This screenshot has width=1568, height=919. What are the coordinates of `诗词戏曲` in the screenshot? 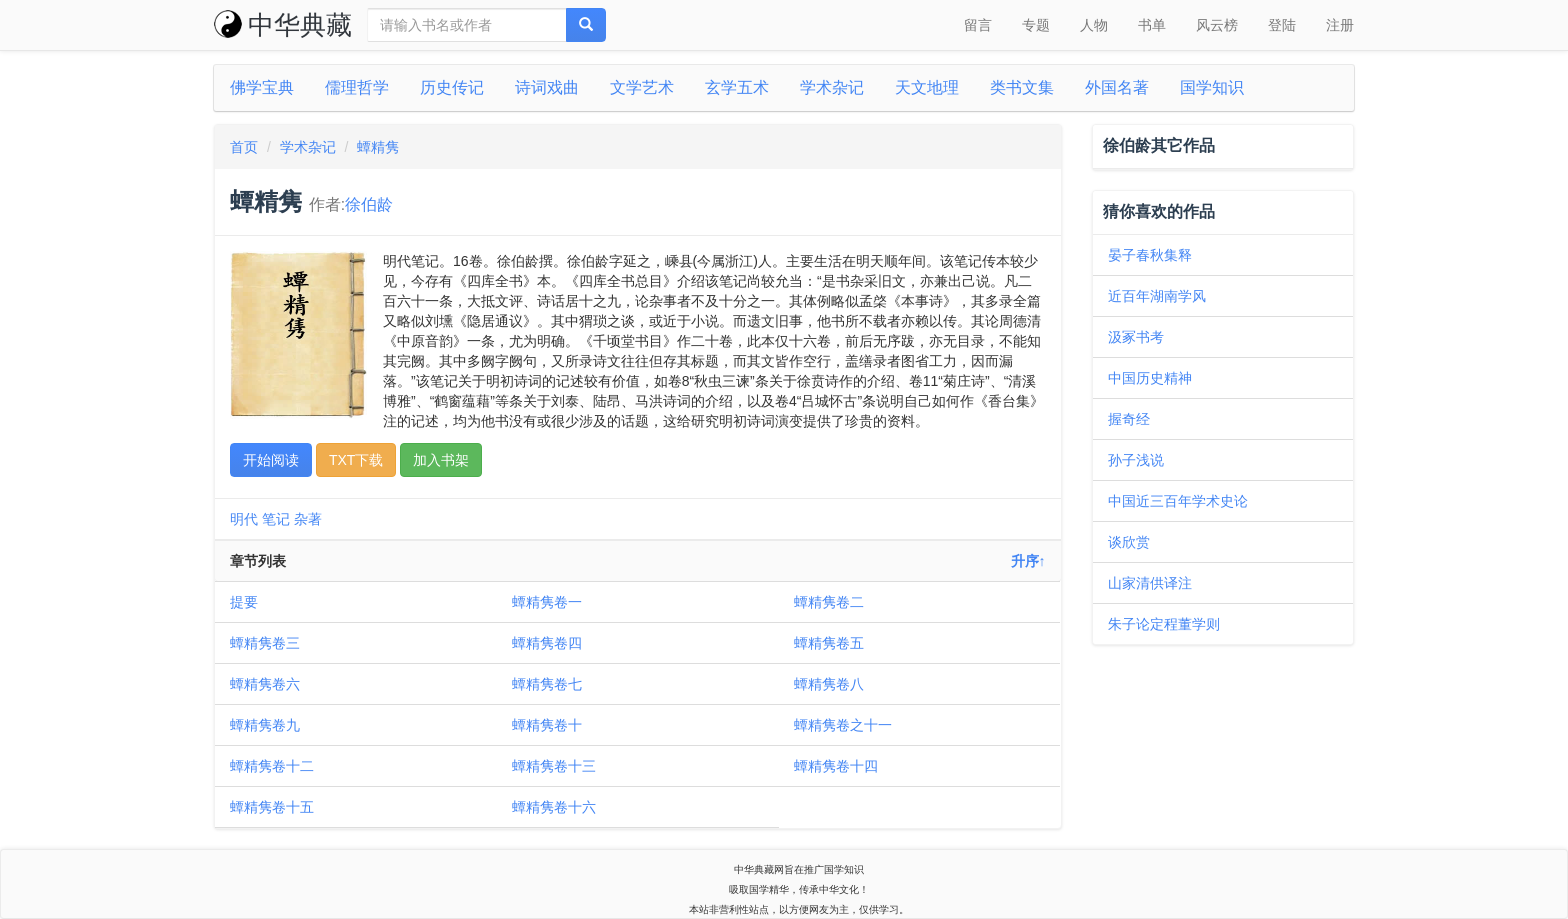 It's located at (547, 87).